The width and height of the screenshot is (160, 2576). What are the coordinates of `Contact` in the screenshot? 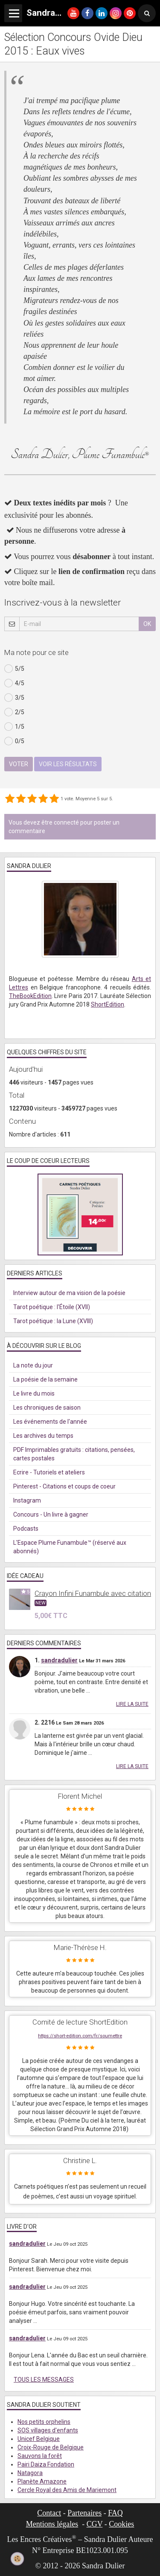 It's located at (49, 2513).